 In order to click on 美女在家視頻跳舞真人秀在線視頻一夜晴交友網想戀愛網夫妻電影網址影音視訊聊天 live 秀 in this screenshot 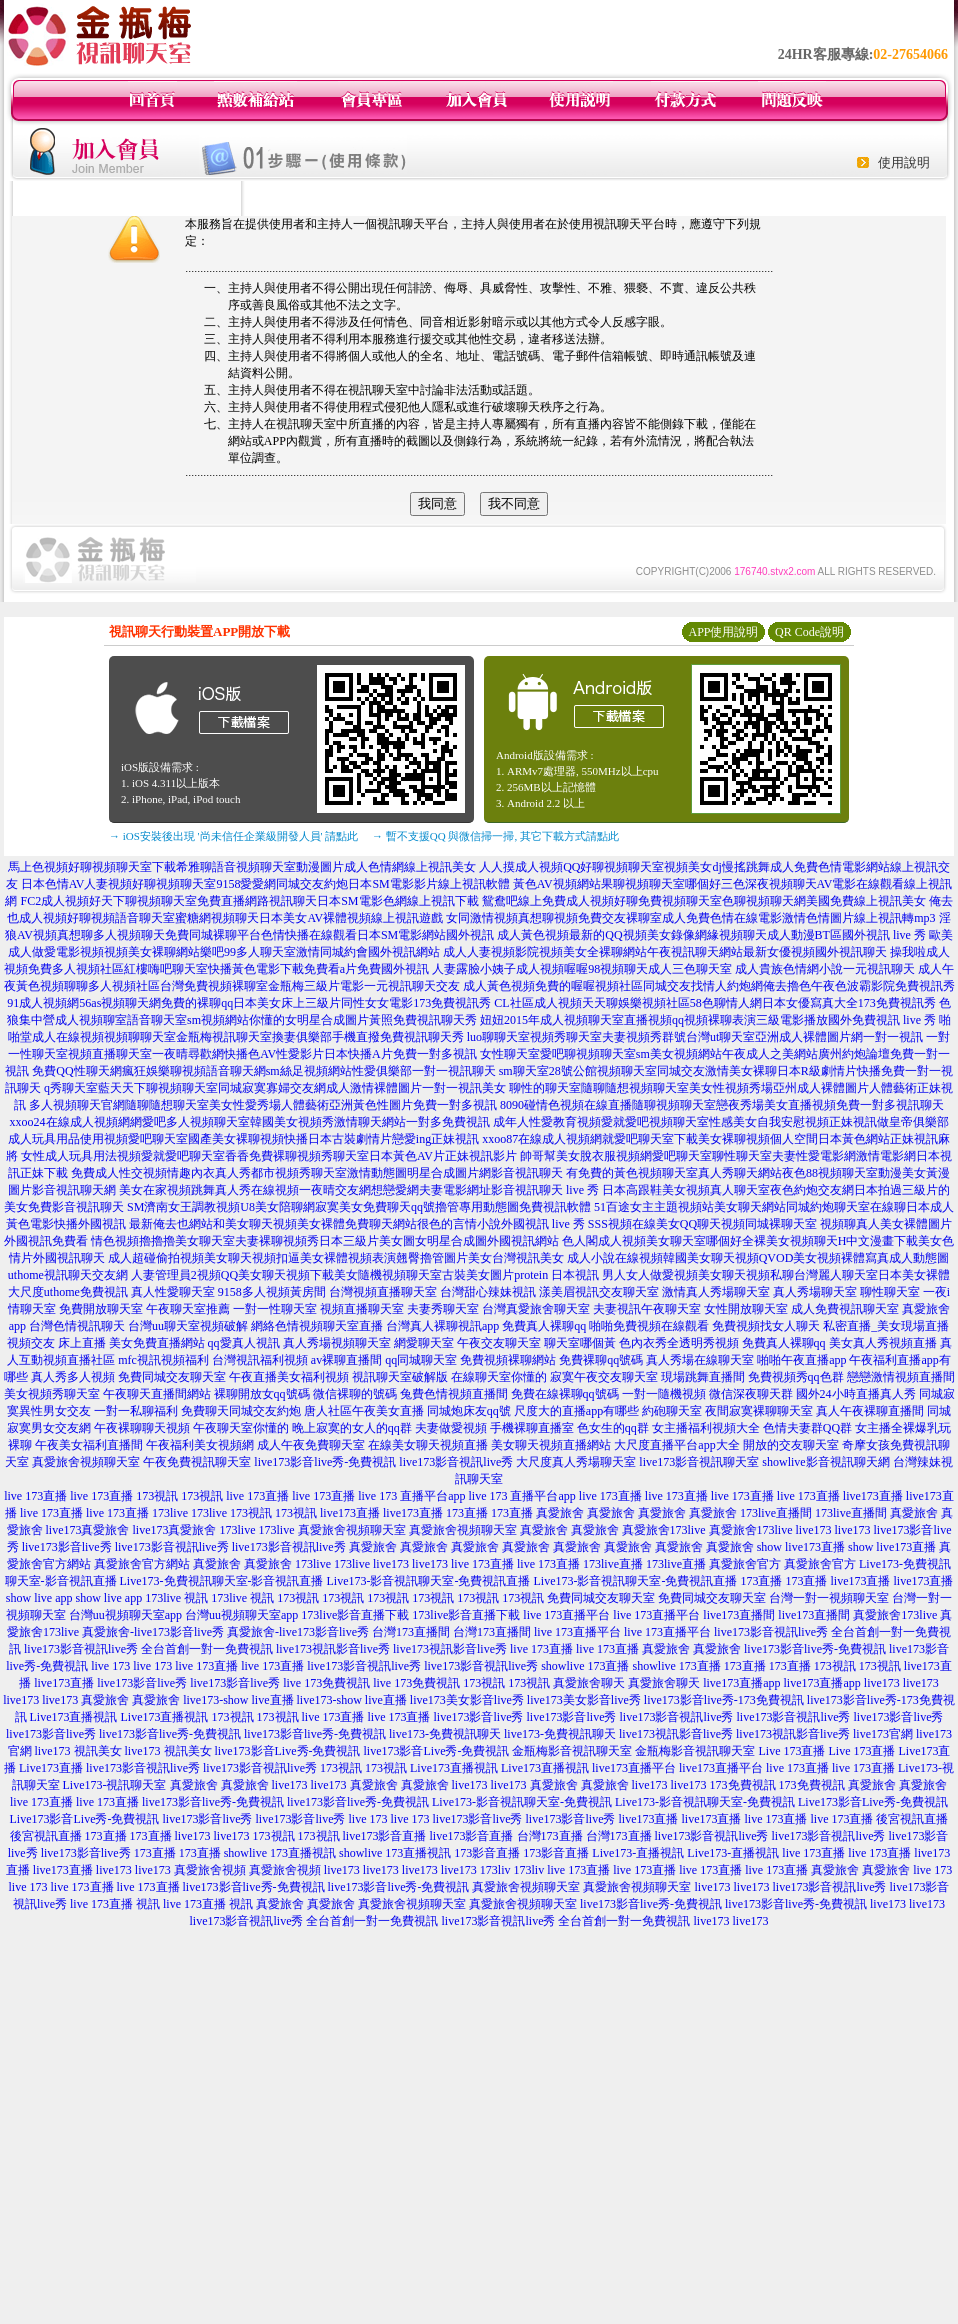, I will do `click(359, 1190)`.